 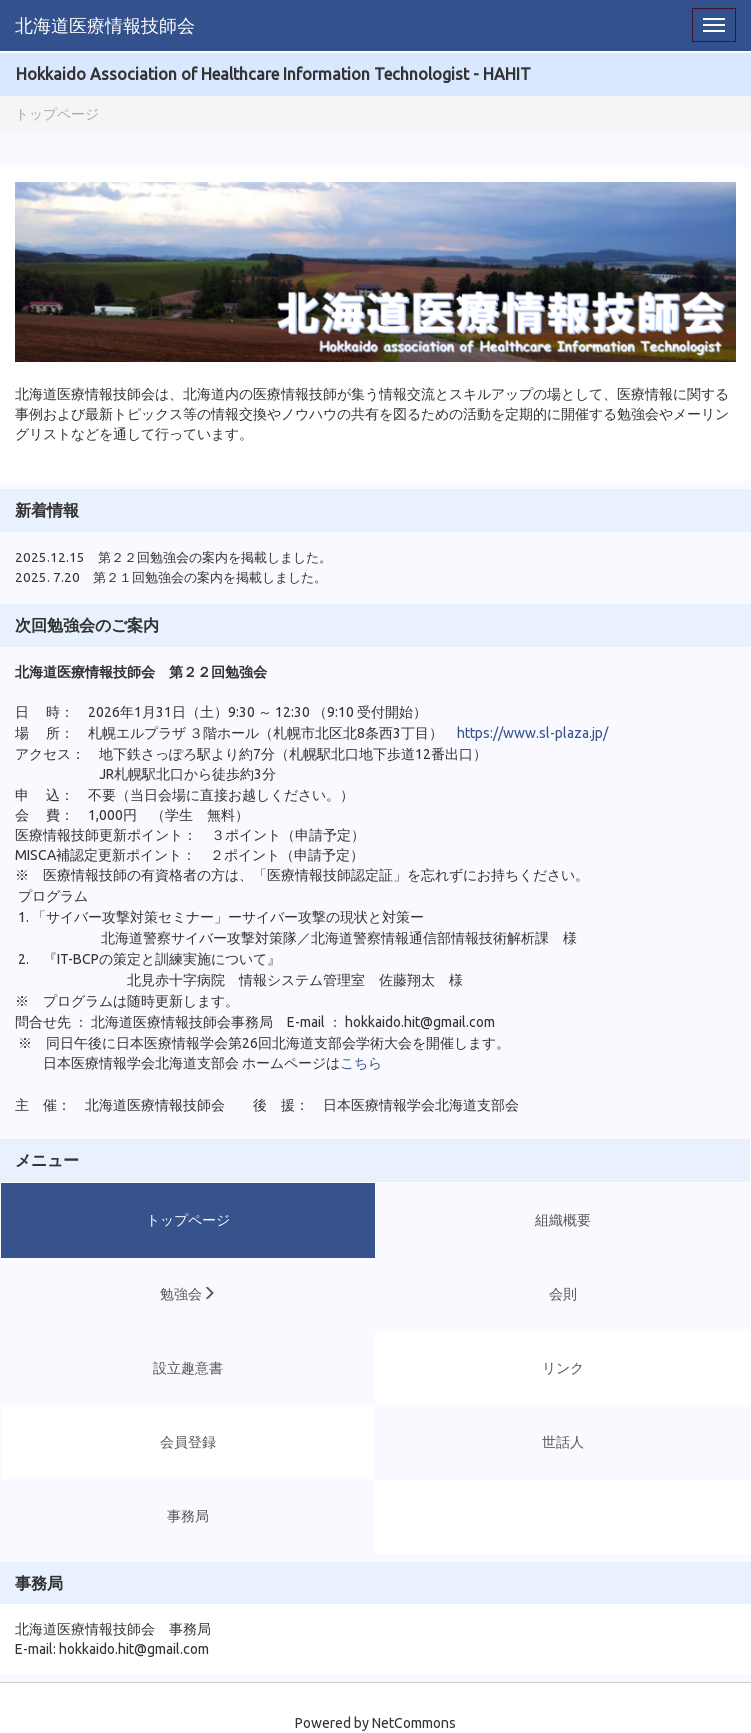 I want to click on https://www.sl-plaza.jp/, so click(x=532, y=733).